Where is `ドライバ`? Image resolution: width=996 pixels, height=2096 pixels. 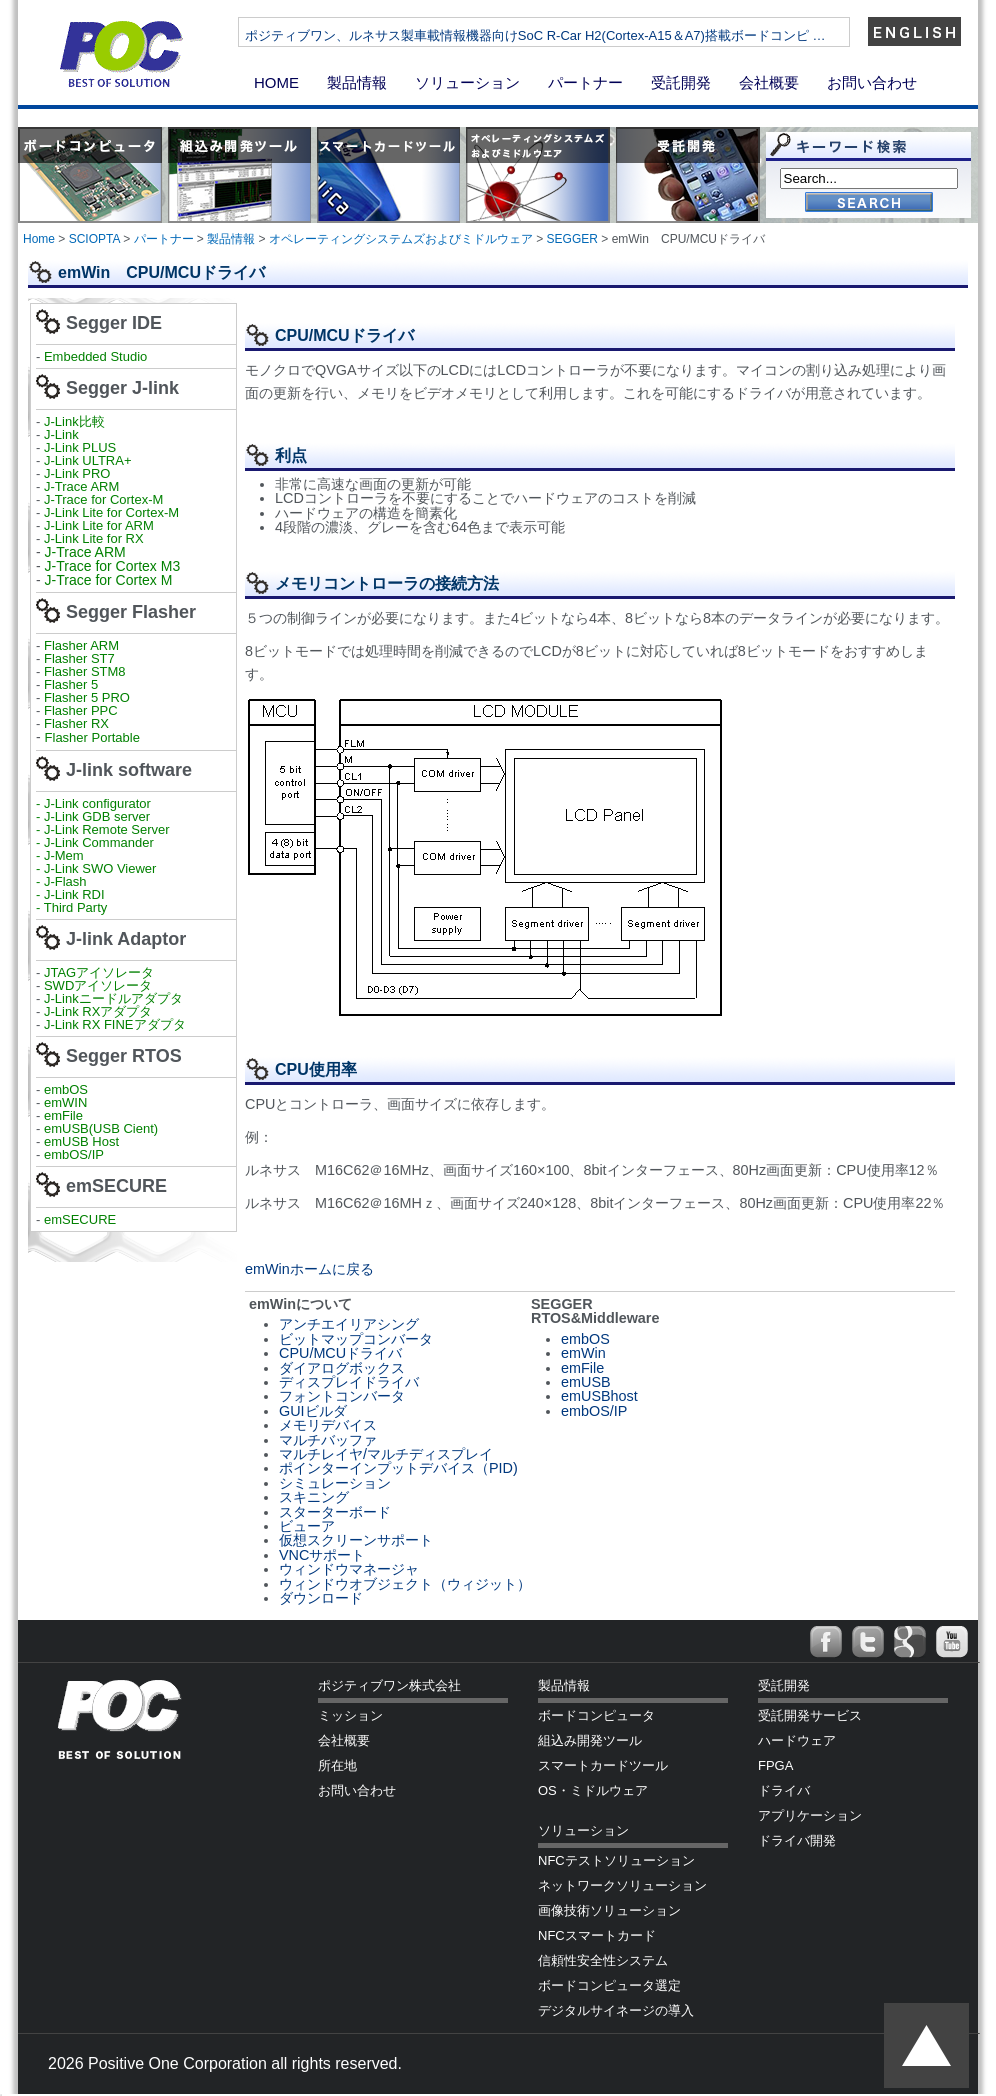 ドライバ is located at coordinates (784, 1790).